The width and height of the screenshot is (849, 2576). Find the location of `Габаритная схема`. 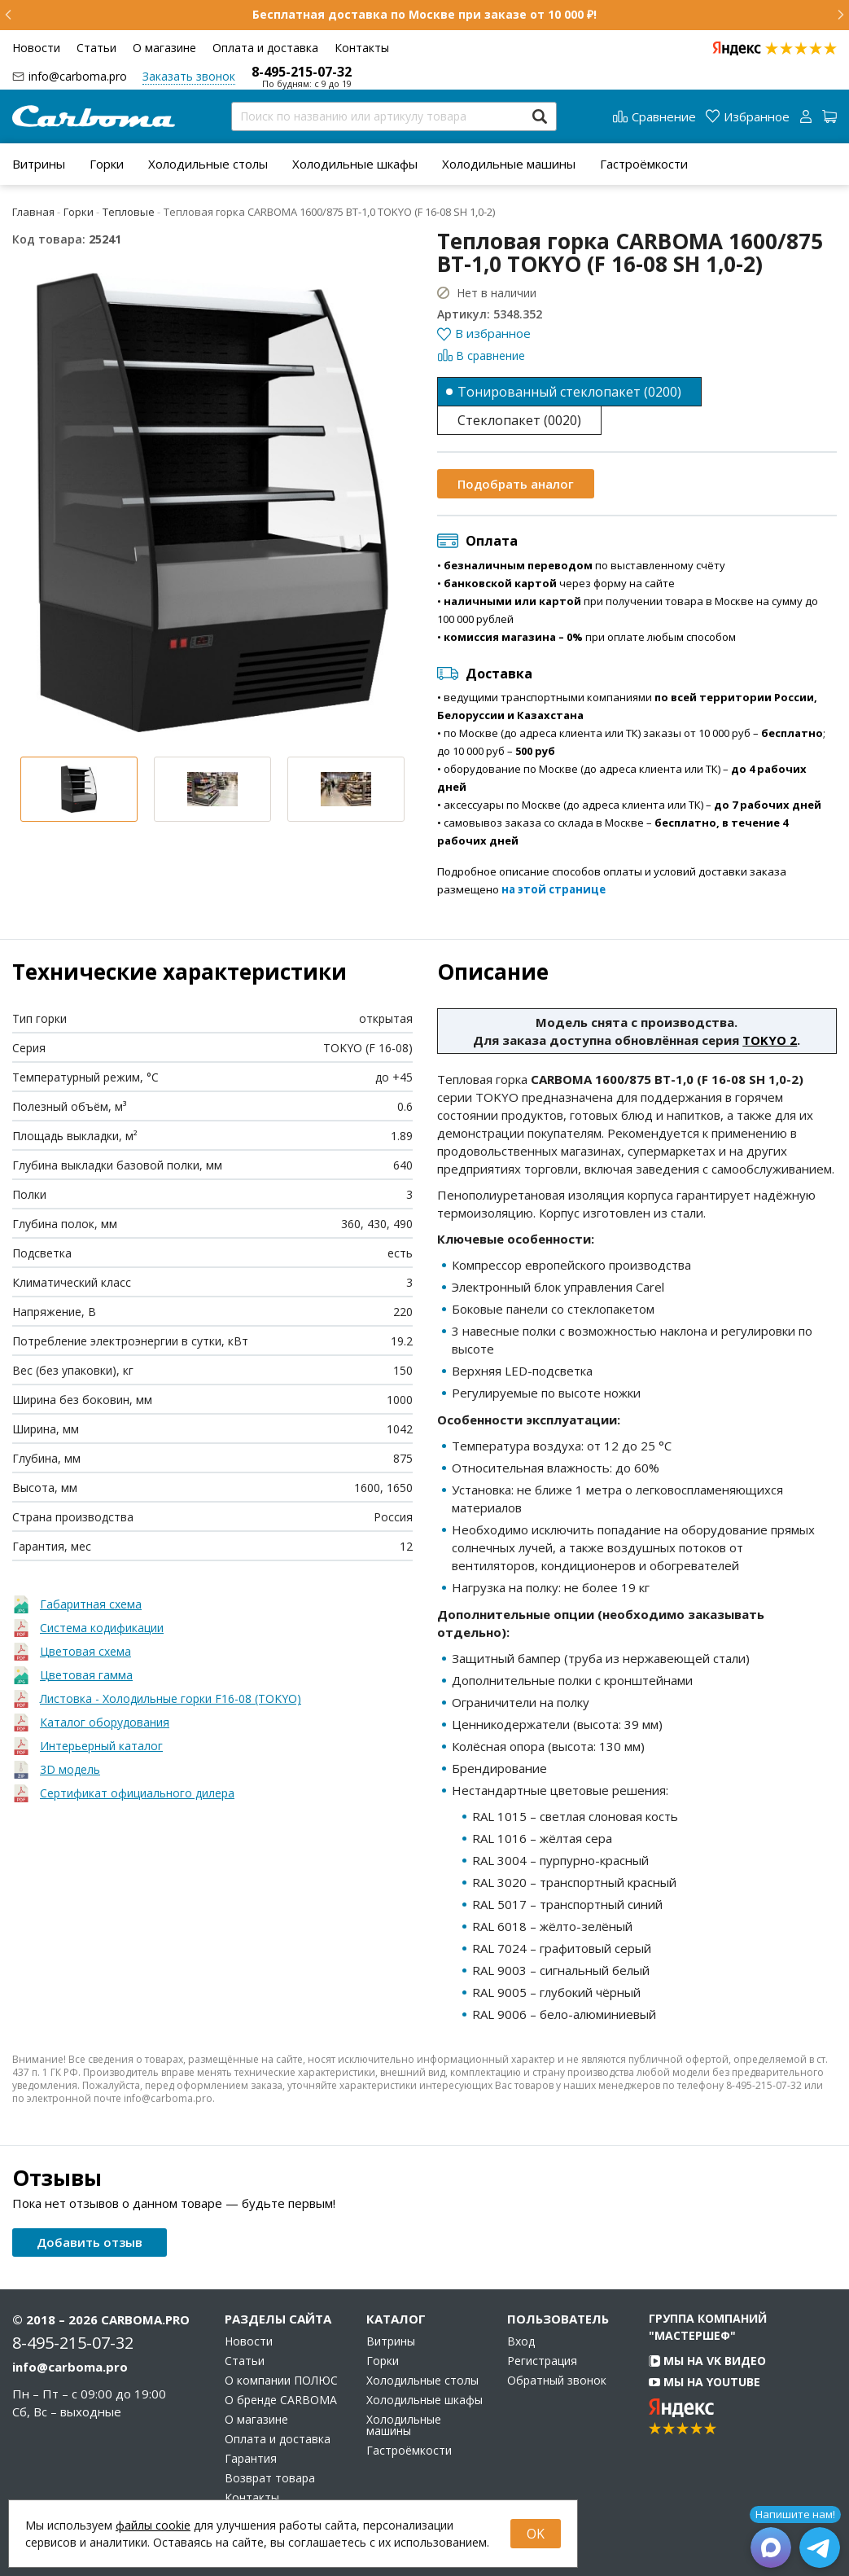

Габаритная схема is located at coordinates (91, 1604).